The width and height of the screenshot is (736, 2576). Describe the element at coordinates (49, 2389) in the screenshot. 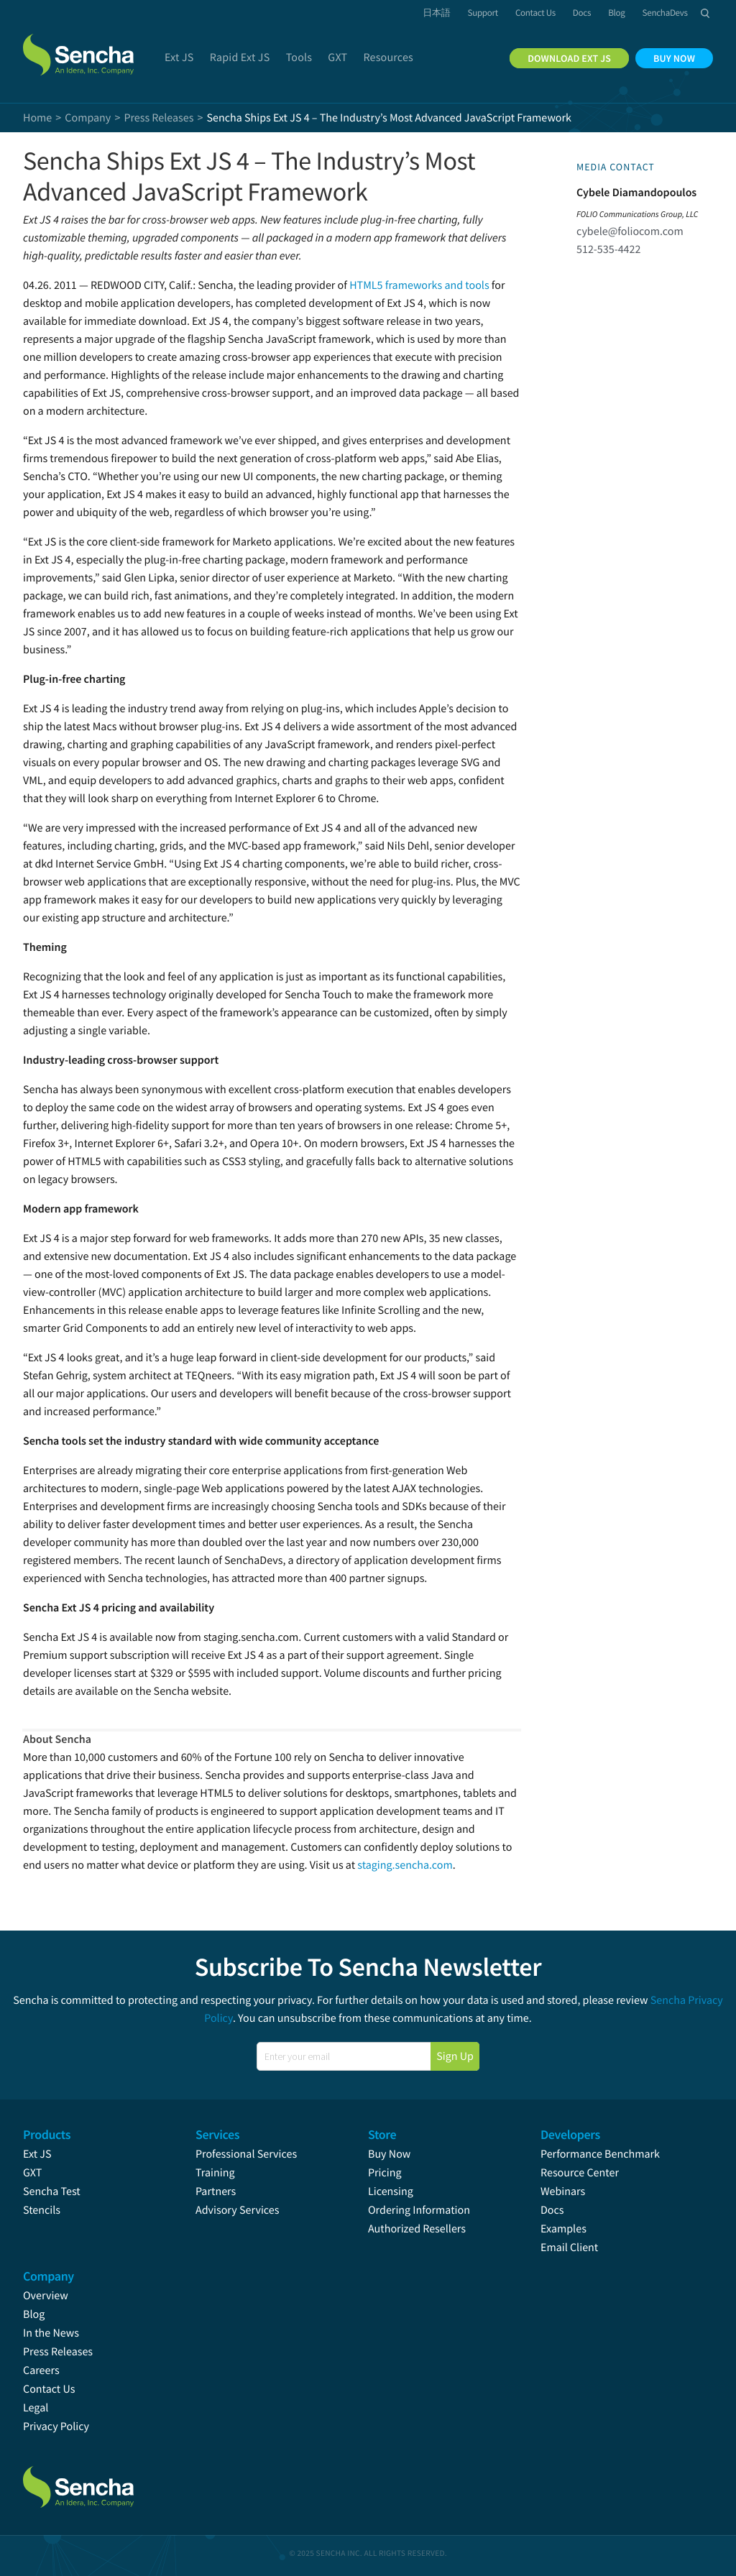

I see `Contact Us` at that location.